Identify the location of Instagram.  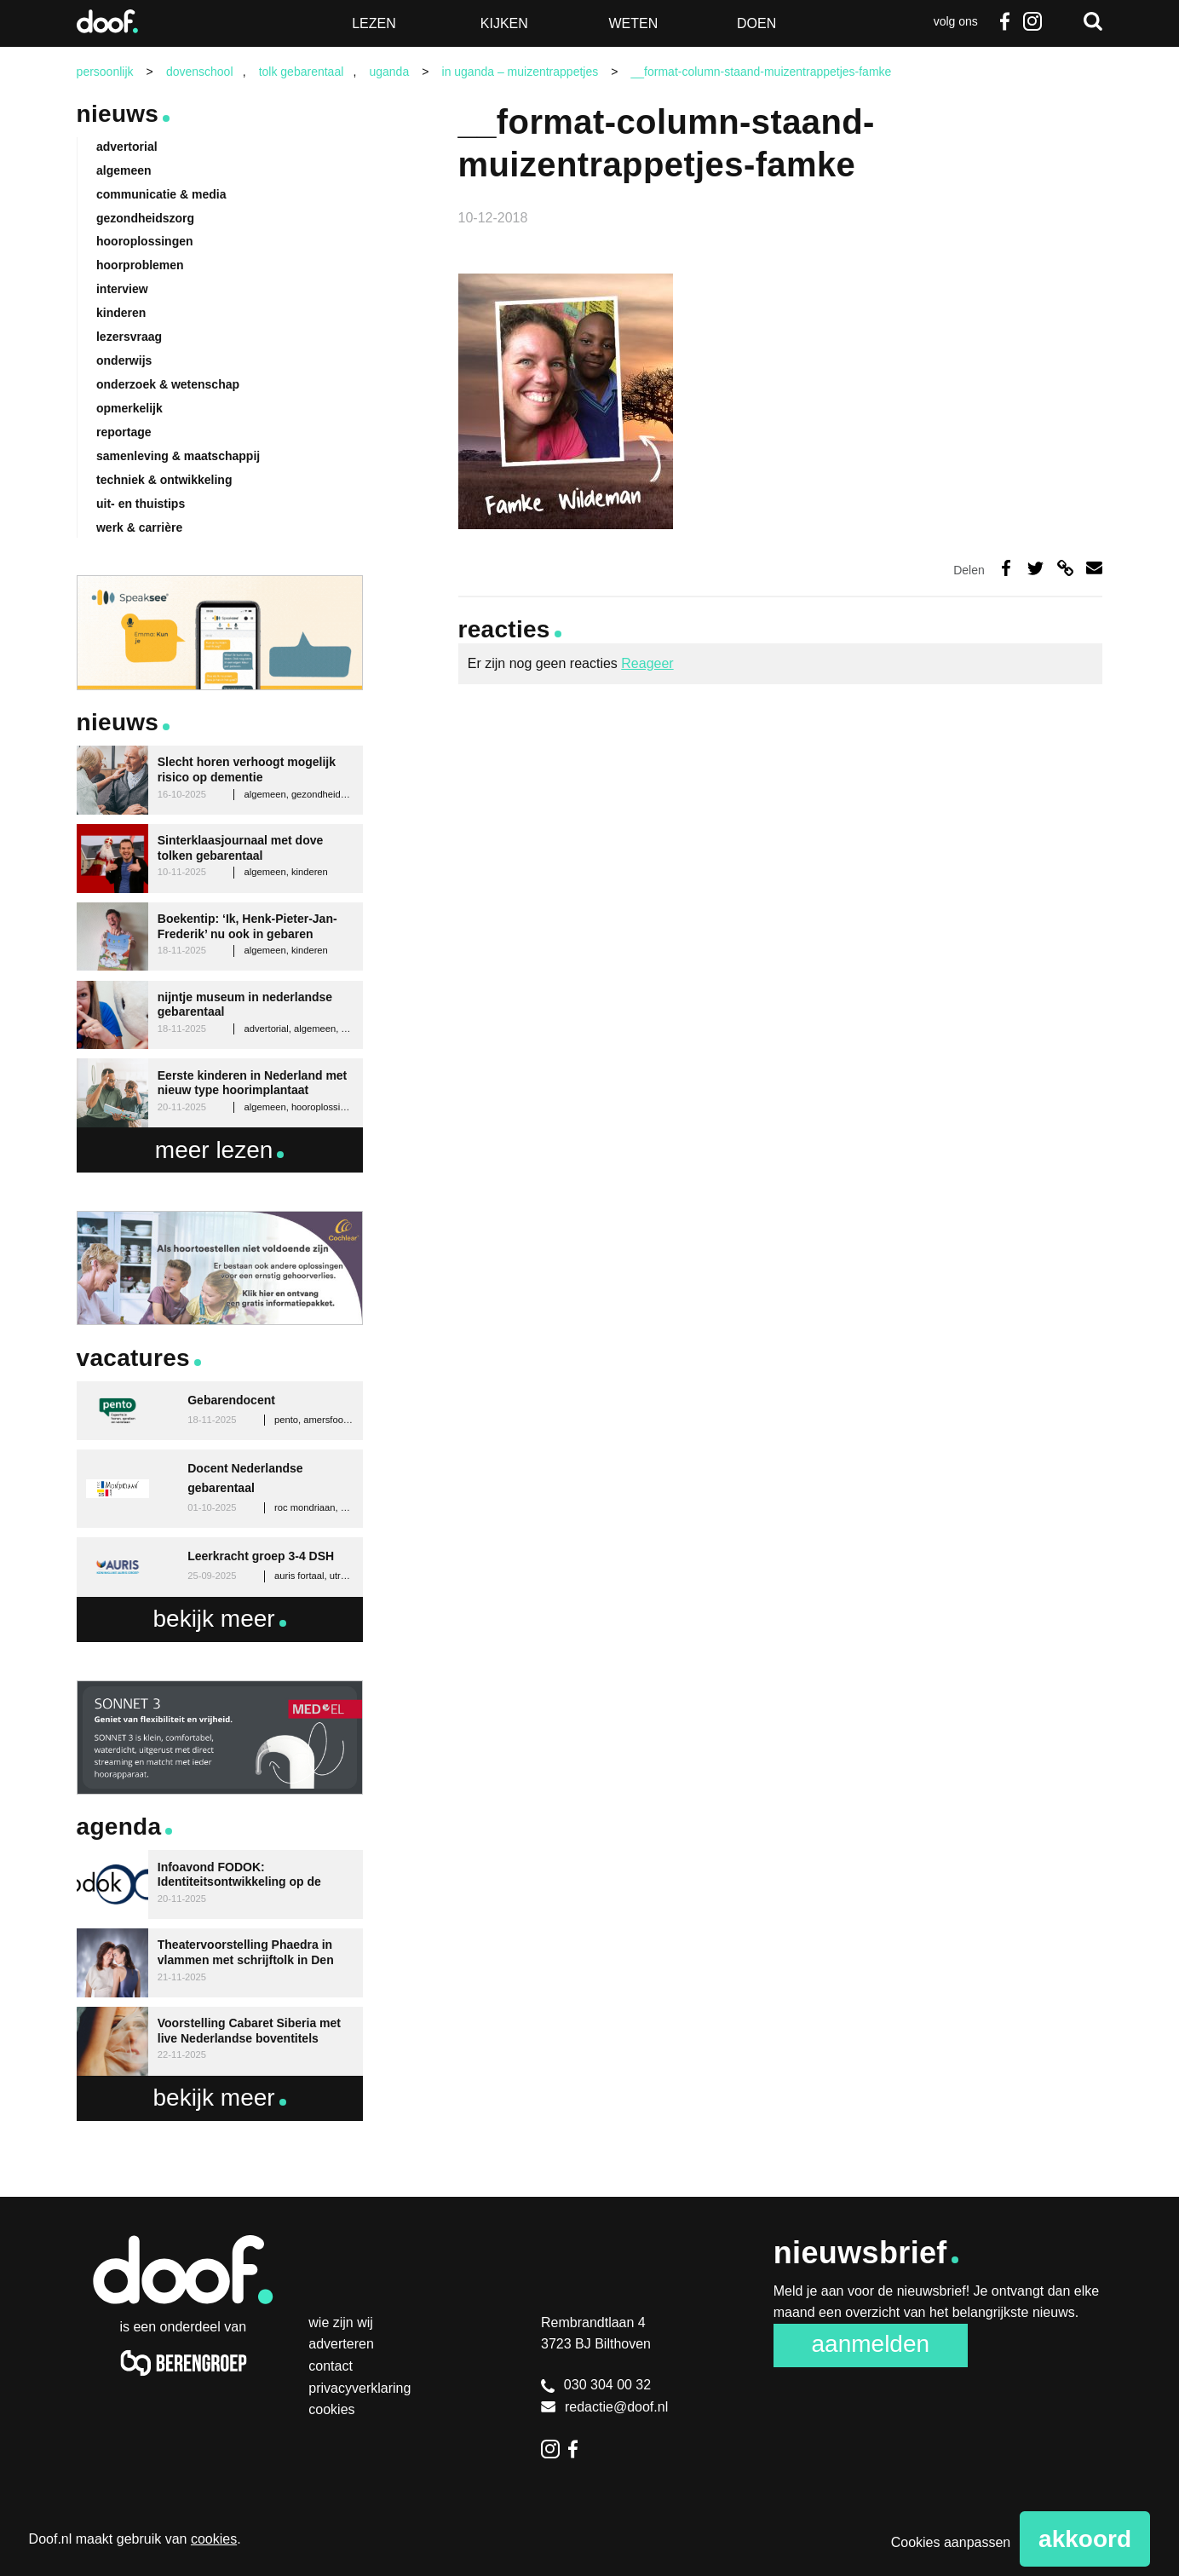
(1031, 21).